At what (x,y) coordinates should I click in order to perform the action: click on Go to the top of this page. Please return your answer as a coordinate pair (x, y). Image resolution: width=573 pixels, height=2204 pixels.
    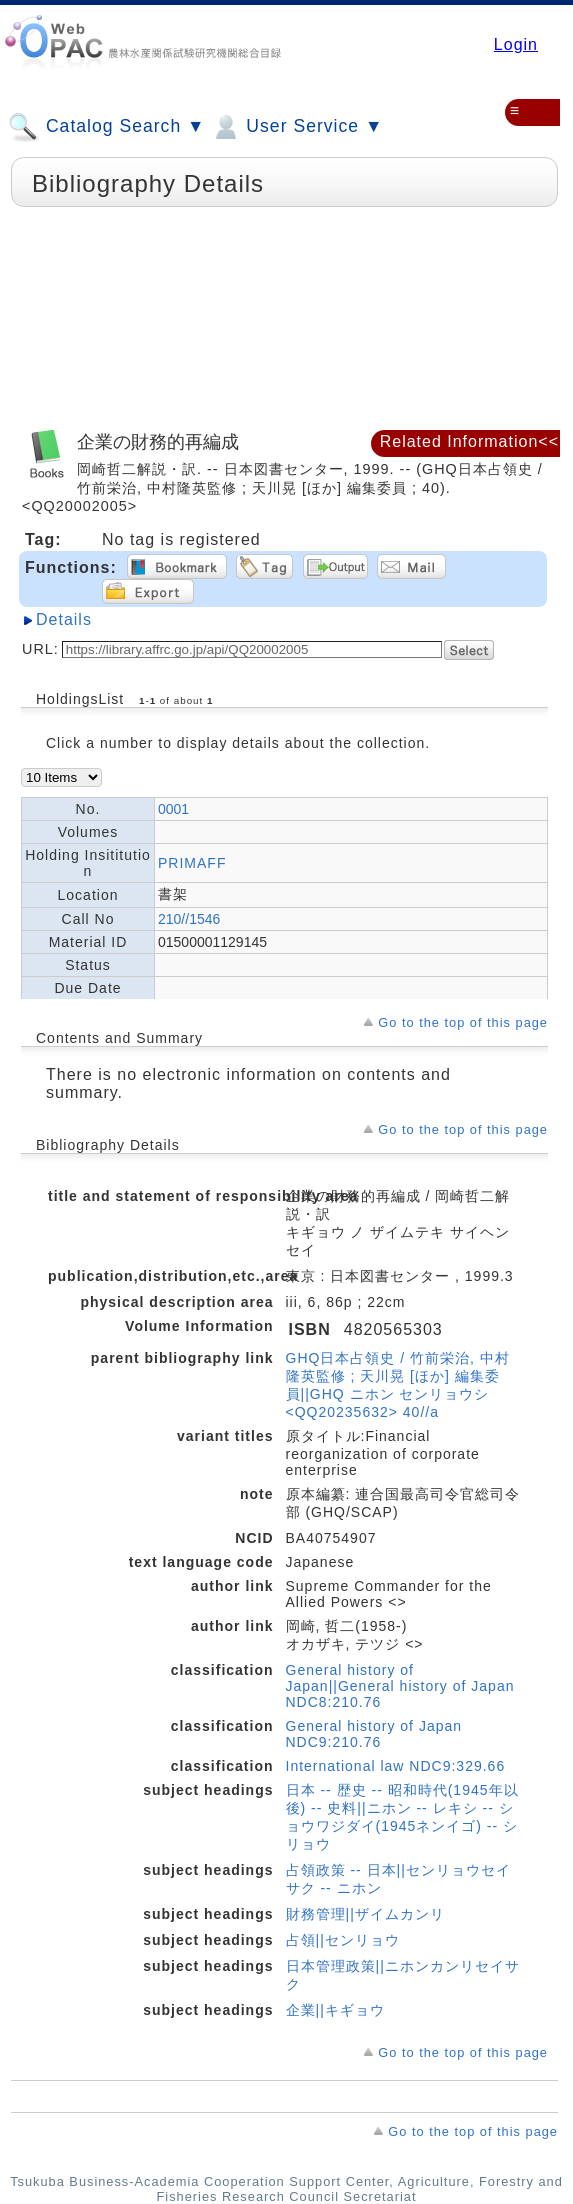
    Looking at the image, I should click on (463, 1022).